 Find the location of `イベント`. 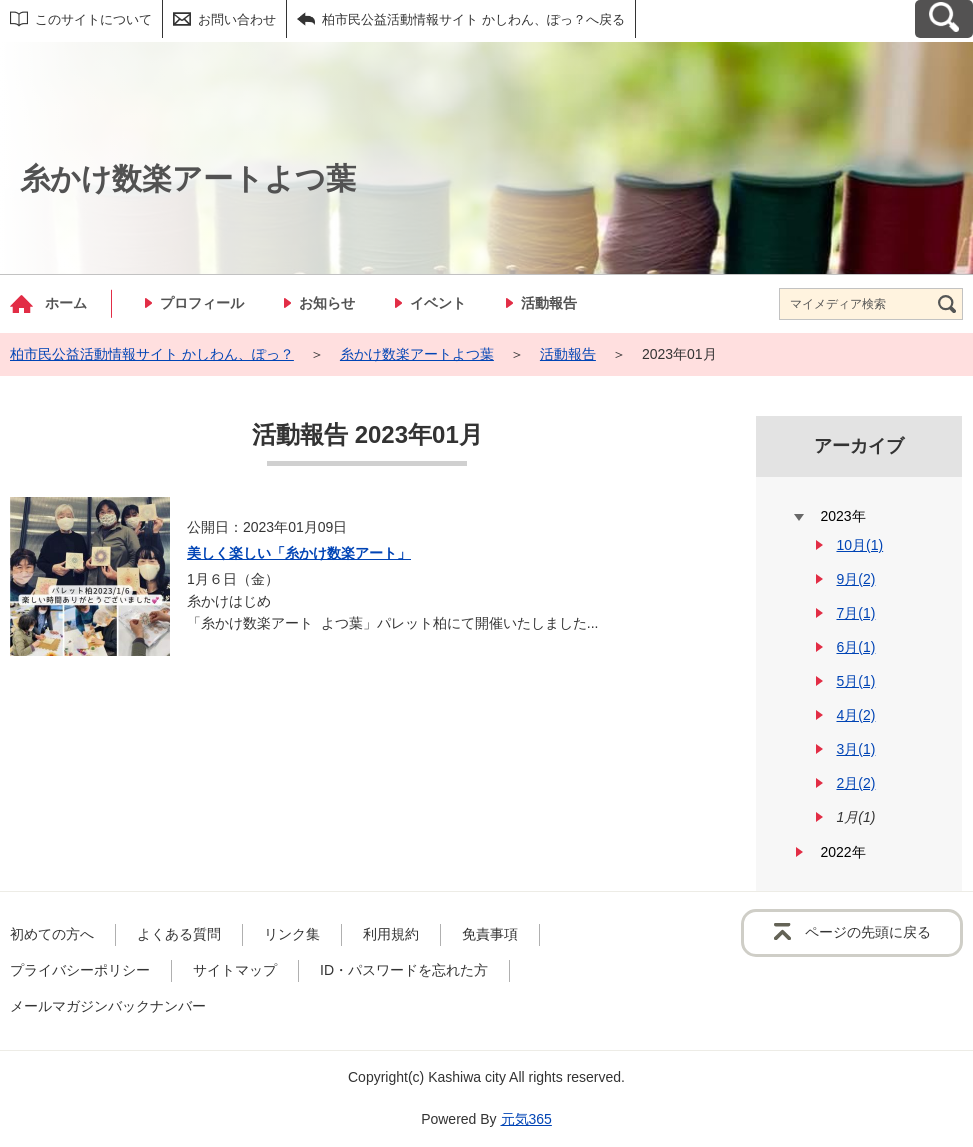

イベント is located at coordinates (438, 303).